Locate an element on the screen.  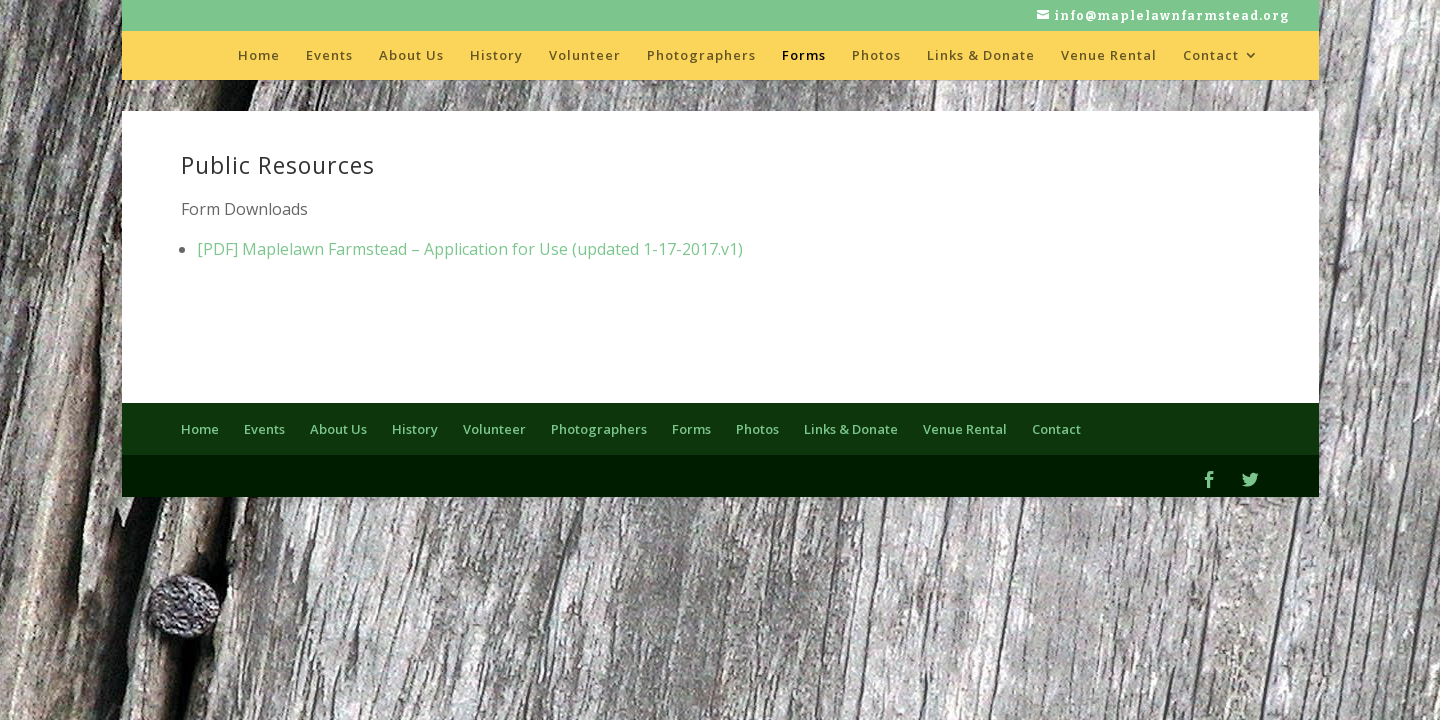
Home is located at coordinates (259, 56).